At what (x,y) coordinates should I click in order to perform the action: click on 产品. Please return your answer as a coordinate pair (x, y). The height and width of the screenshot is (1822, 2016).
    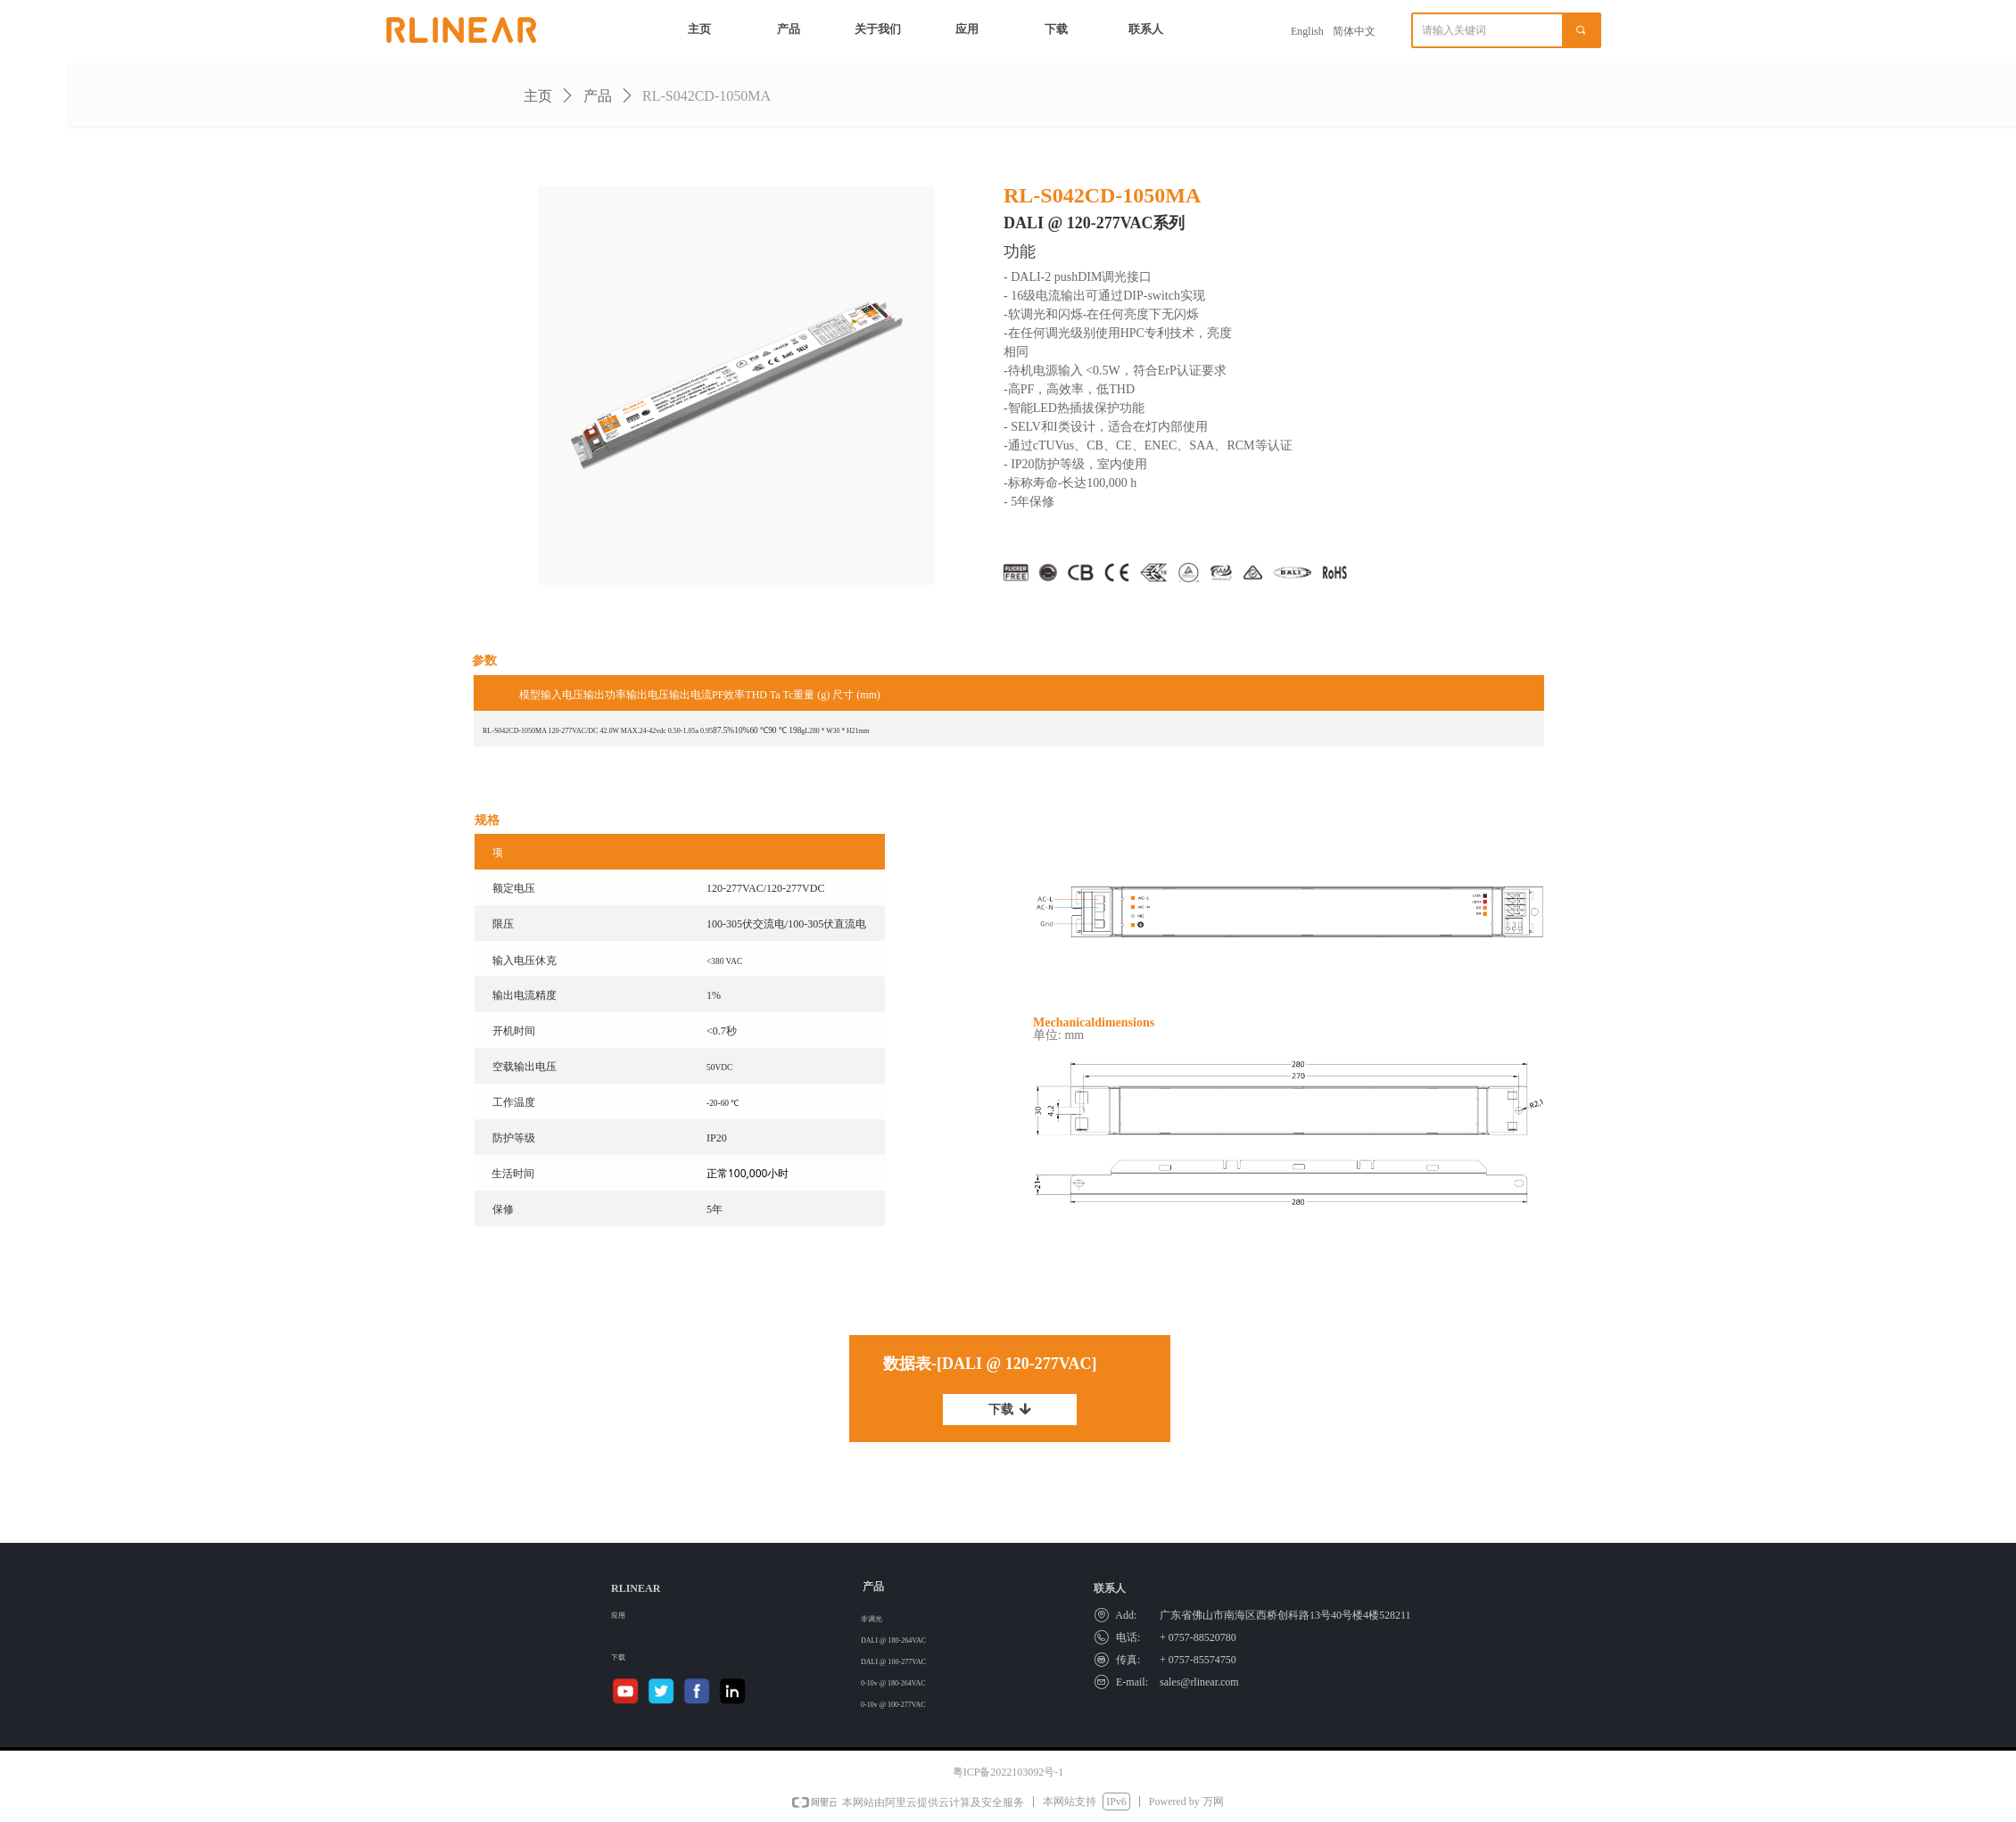
    Looking at the image, I should click on (597, 95).